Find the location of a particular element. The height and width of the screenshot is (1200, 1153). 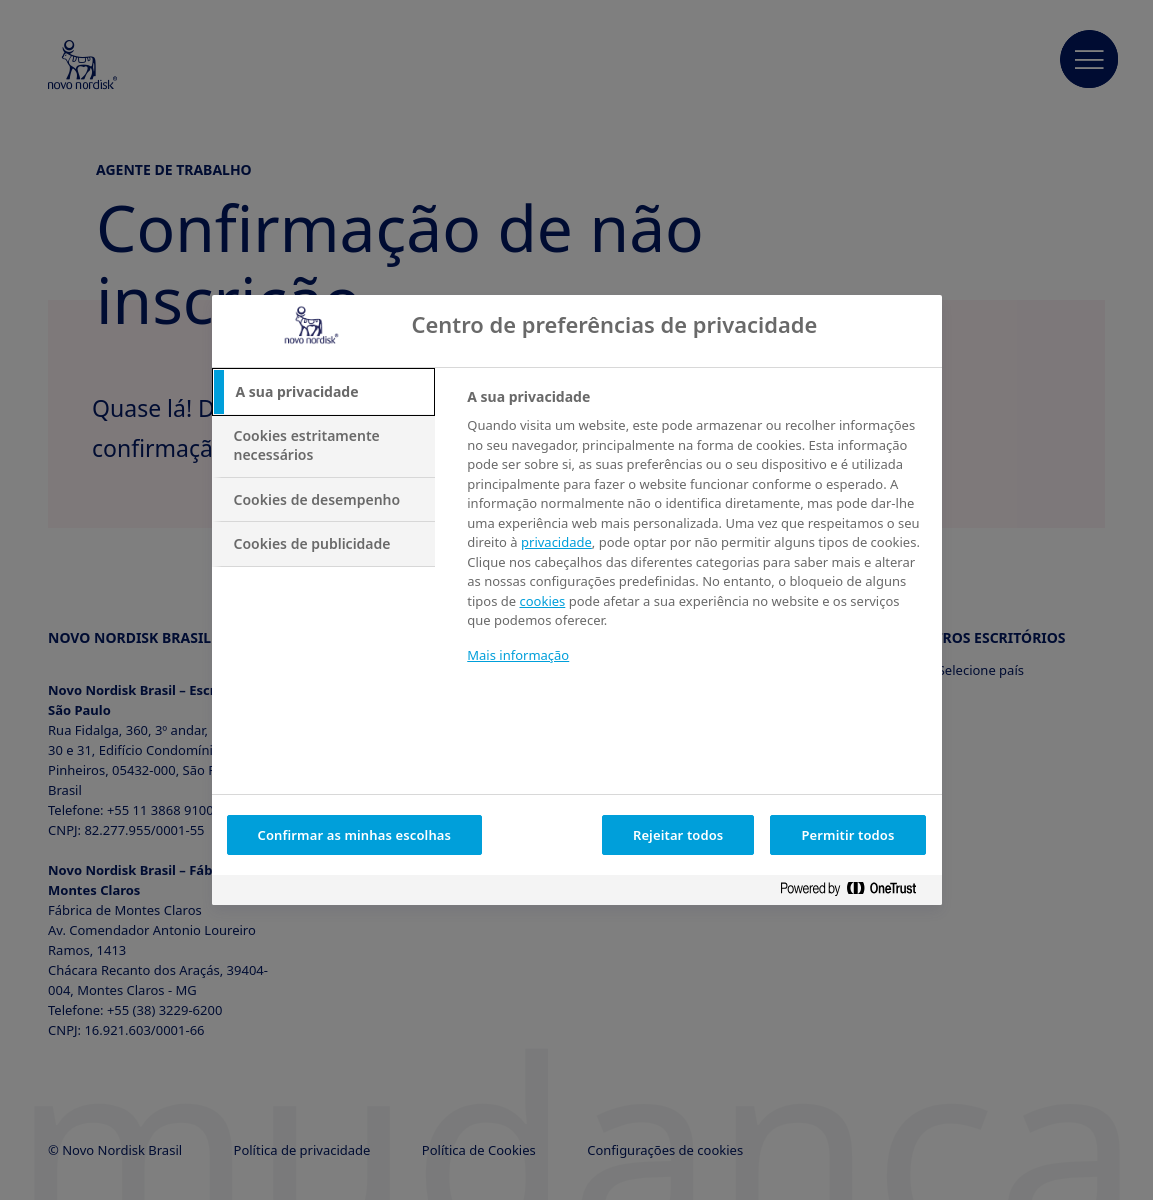

[tab] is located at coordinates (324, 392).